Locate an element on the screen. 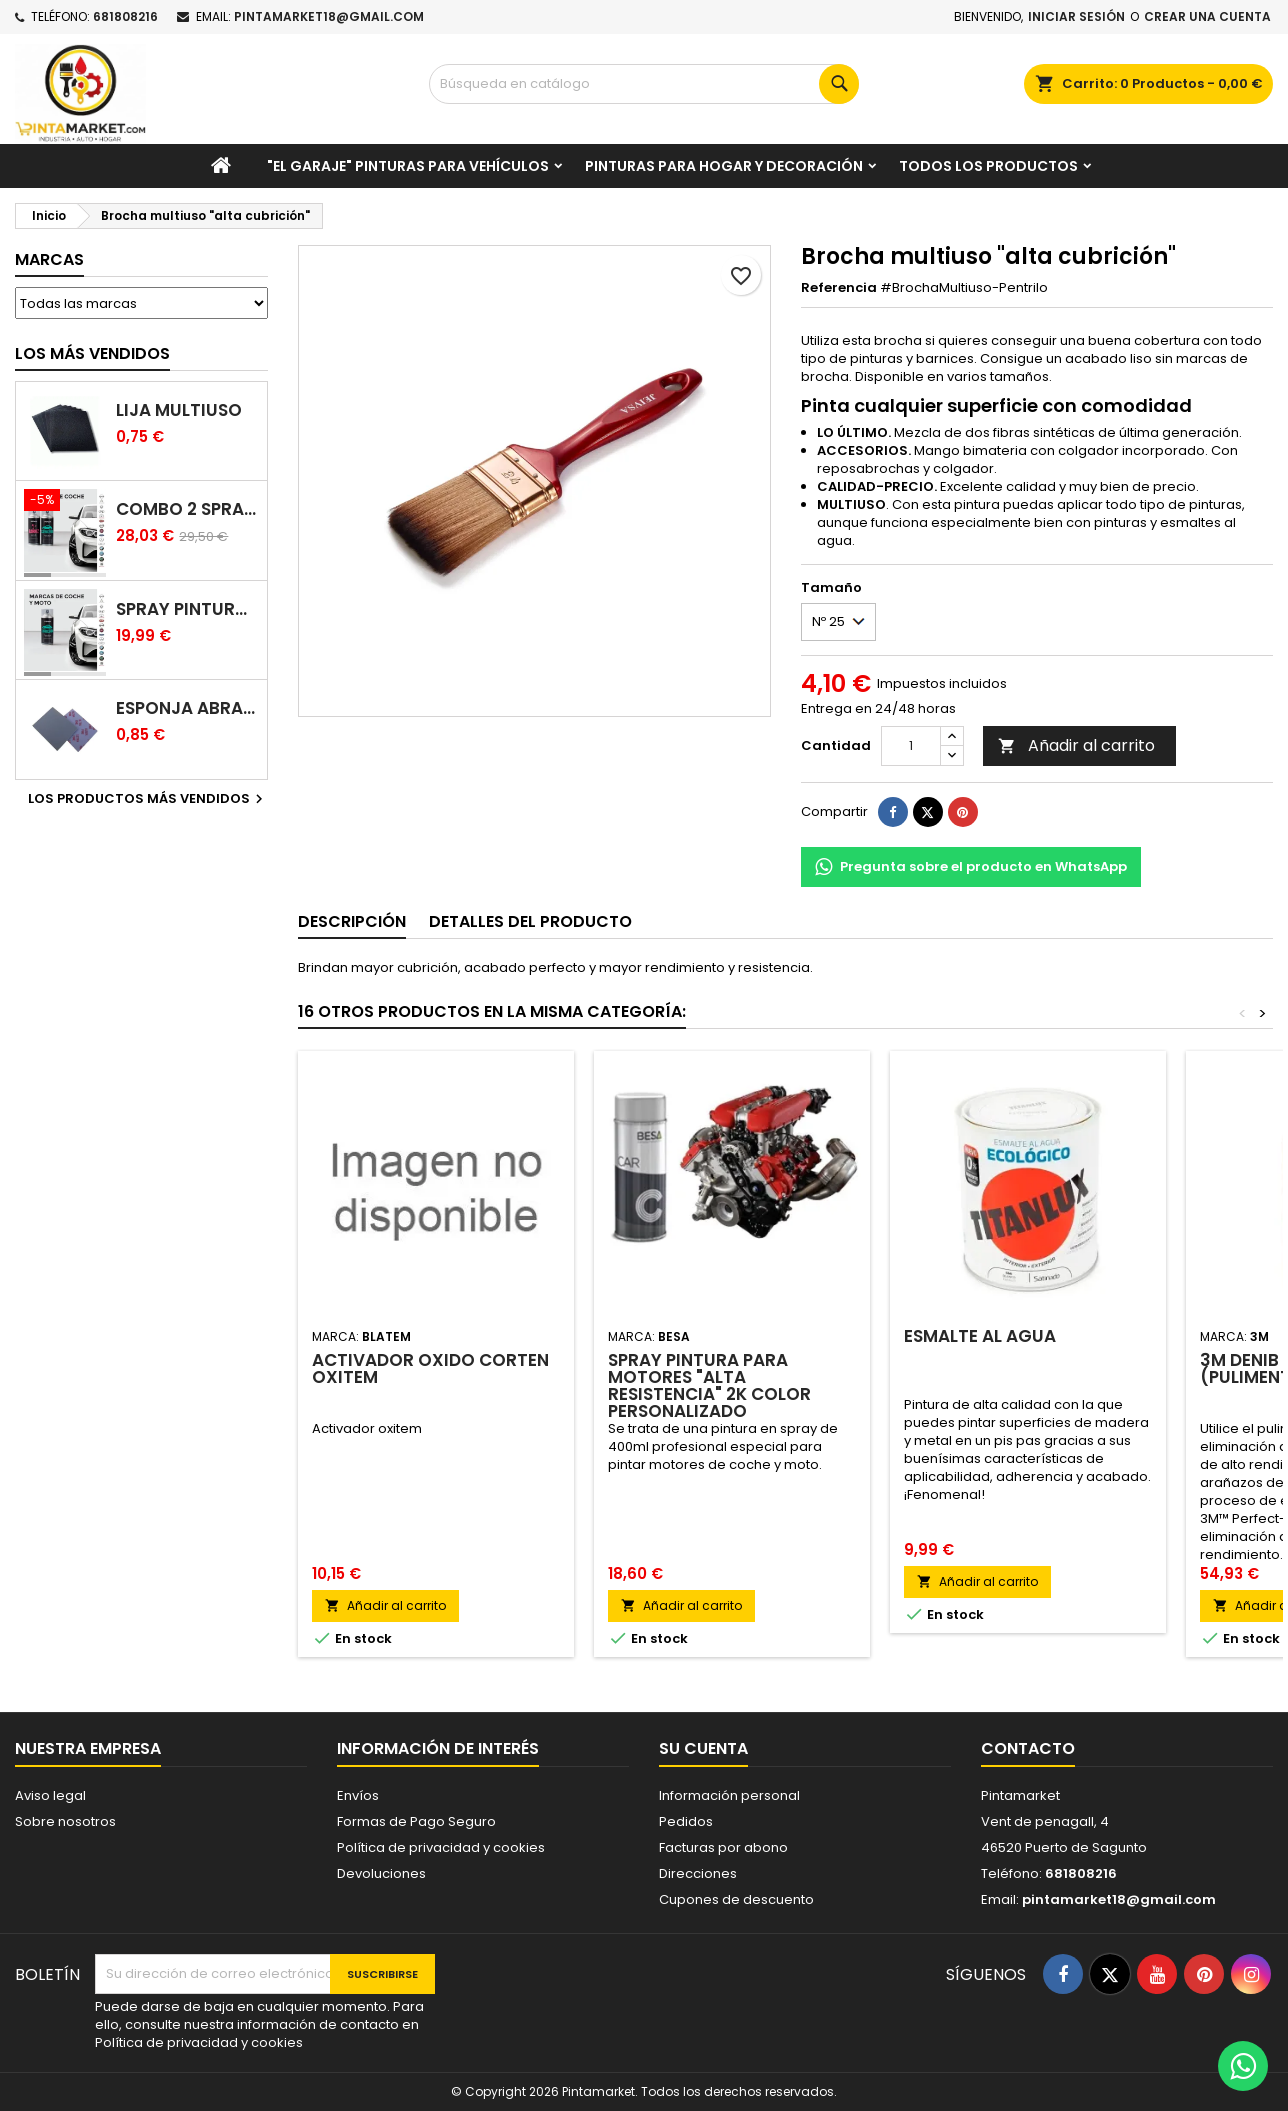 Image resolution: width=1288 pixels, height=2111 pixels. Añadir al carrito is located at coordinates (1076, 745).